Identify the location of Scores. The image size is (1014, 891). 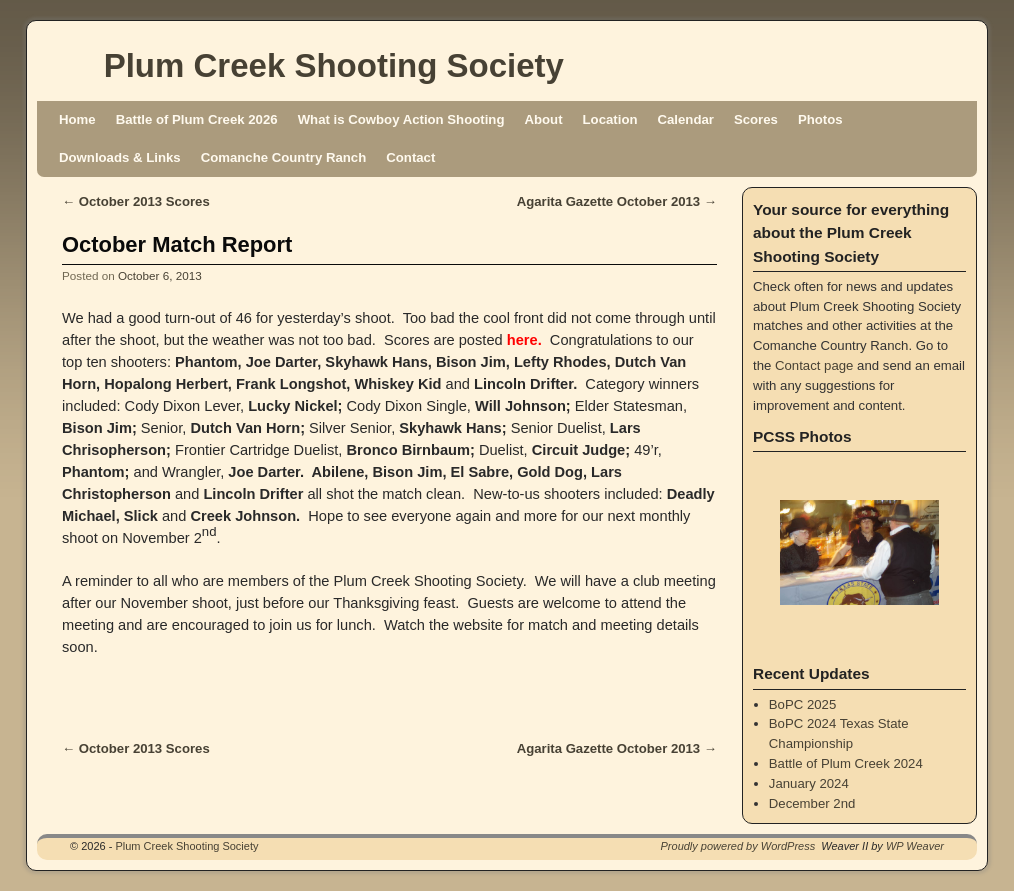
(756, 119).